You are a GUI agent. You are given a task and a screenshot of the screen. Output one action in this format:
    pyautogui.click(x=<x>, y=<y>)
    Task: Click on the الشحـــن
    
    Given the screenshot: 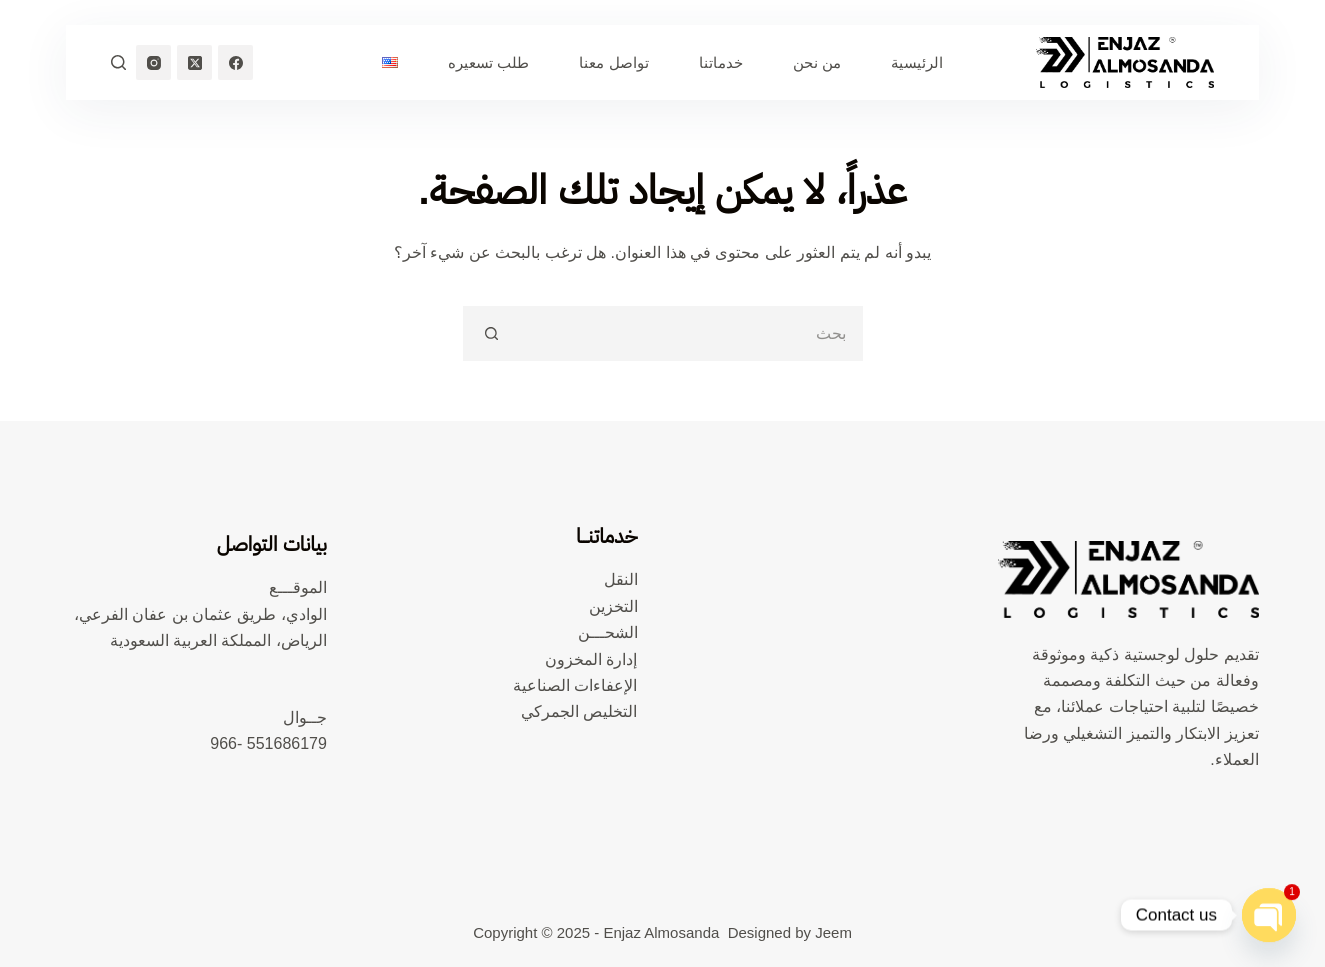 What is the action you would take?
    pyautogui.click(x=608, y=632)
    